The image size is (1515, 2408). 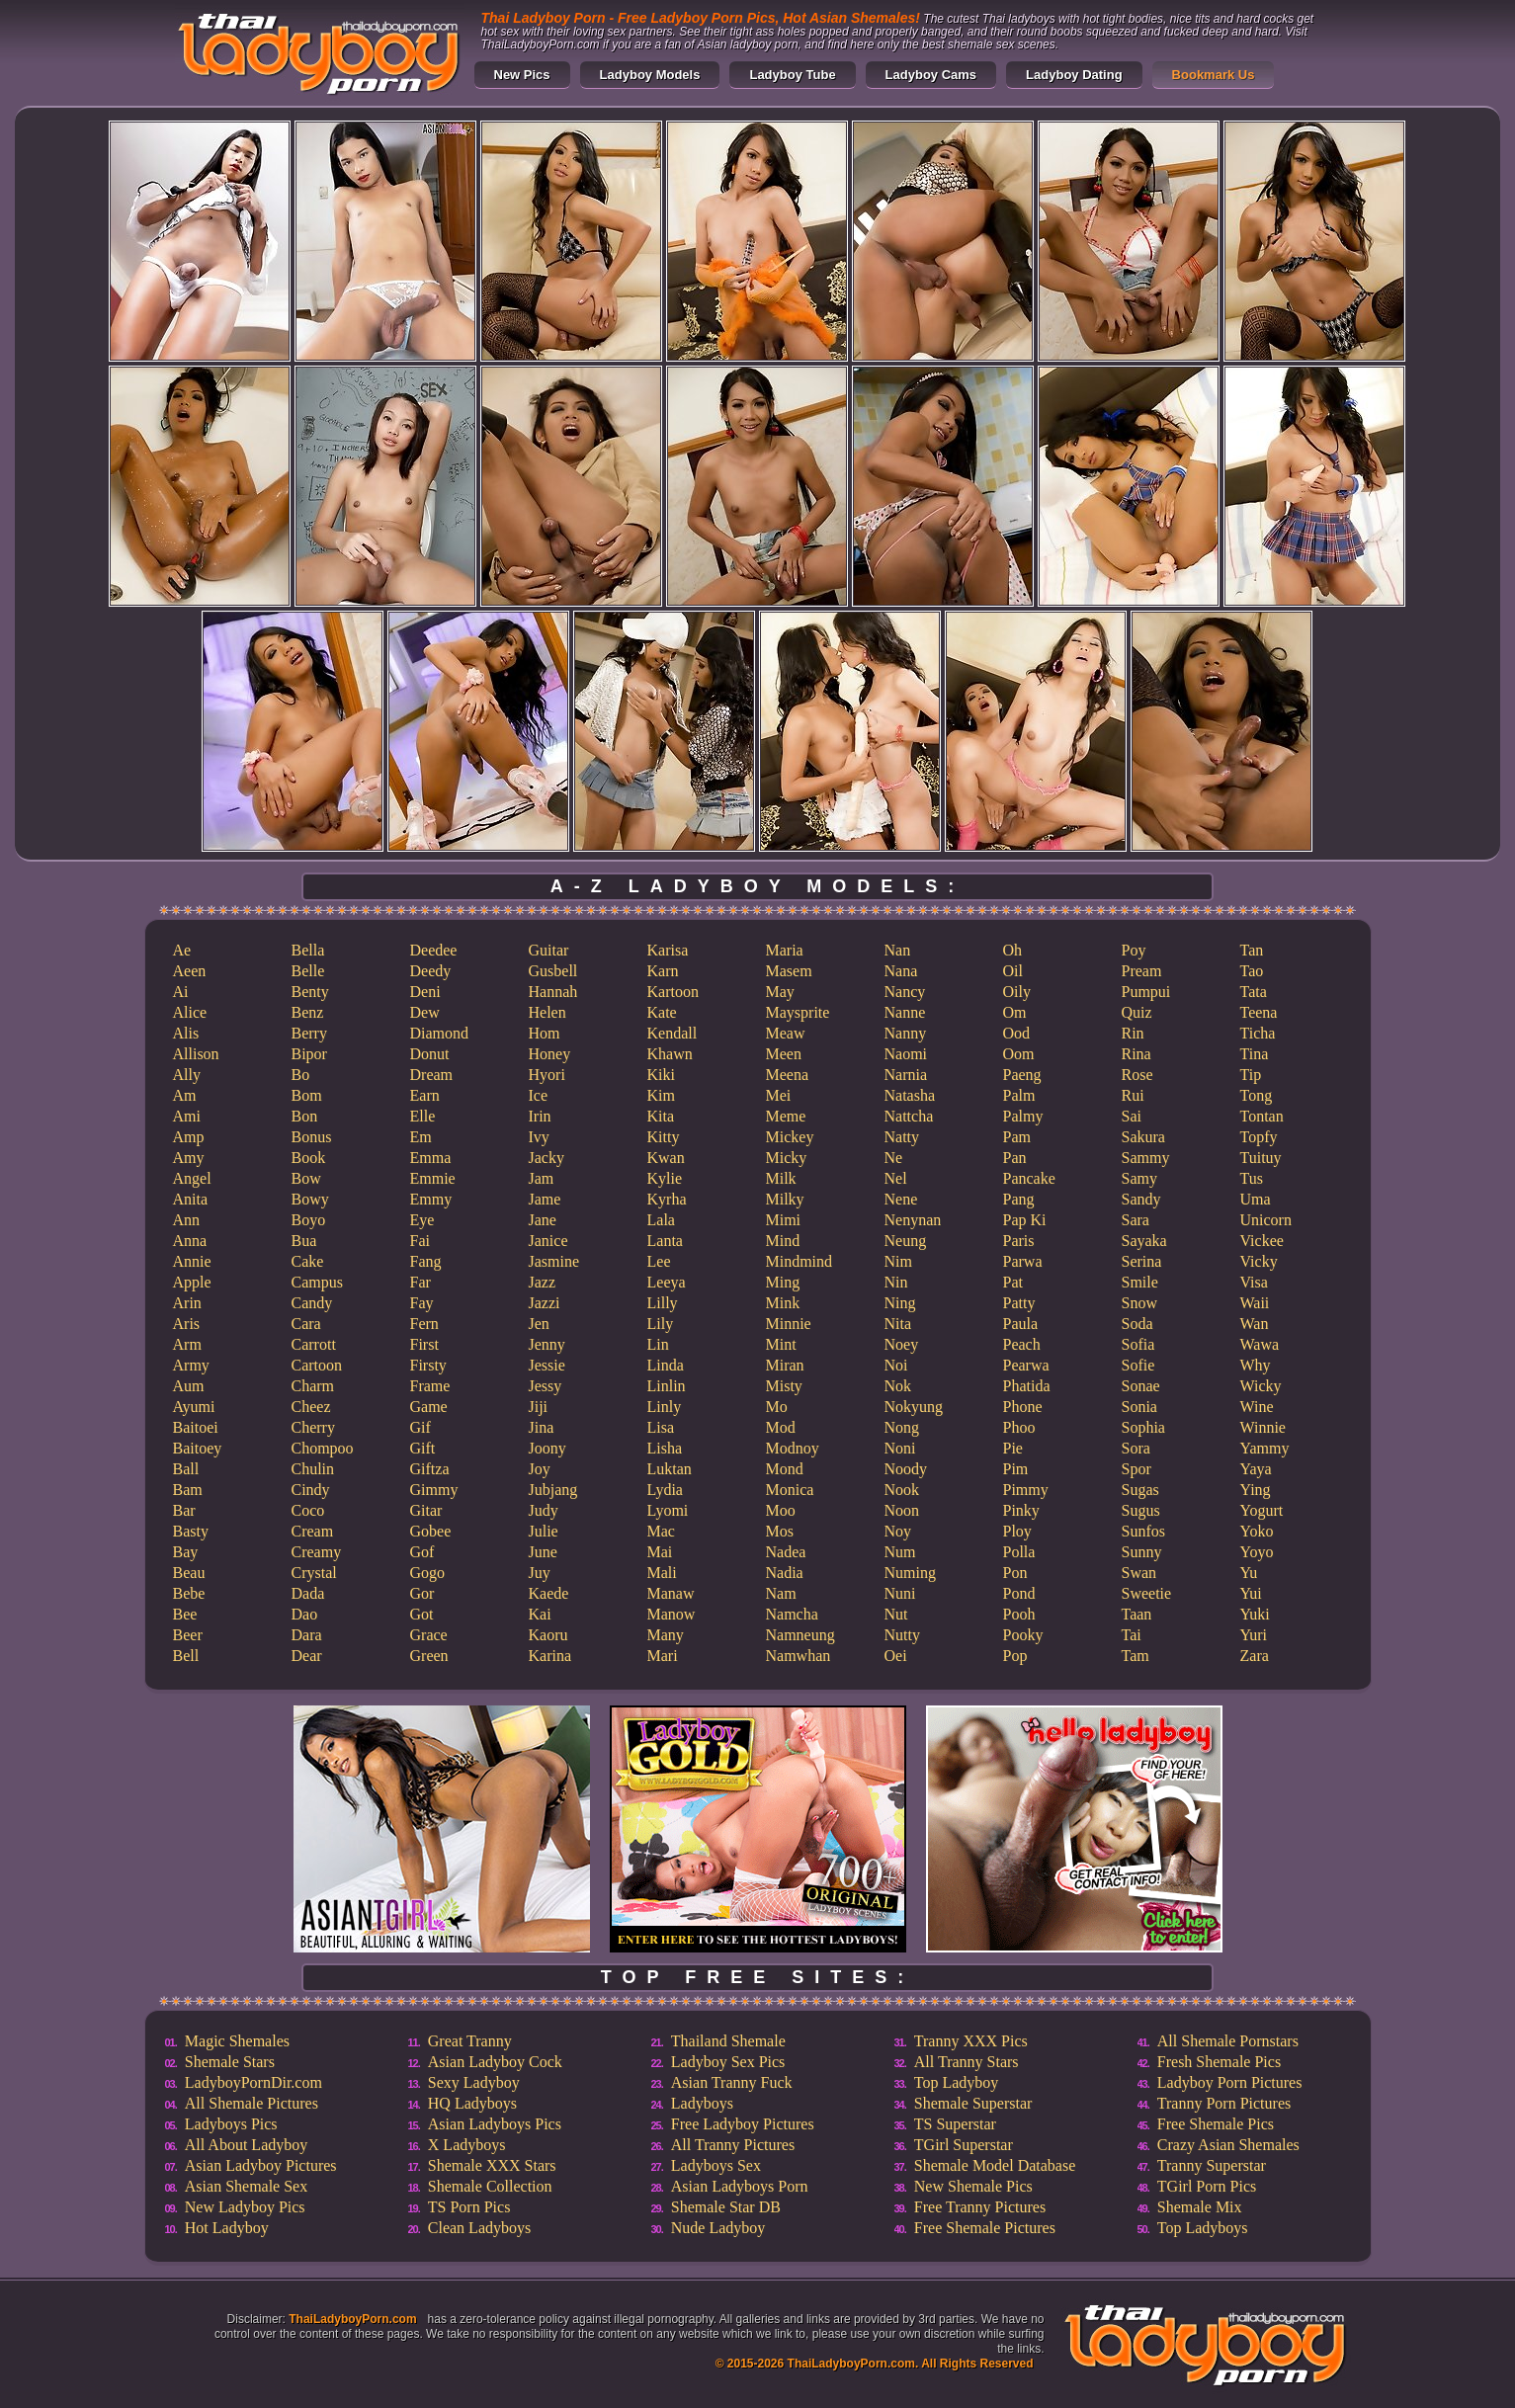 What do you see at coordinates (541, 1427) in the screenshot?
I see `Jina` at bounding box center [541, 1427].